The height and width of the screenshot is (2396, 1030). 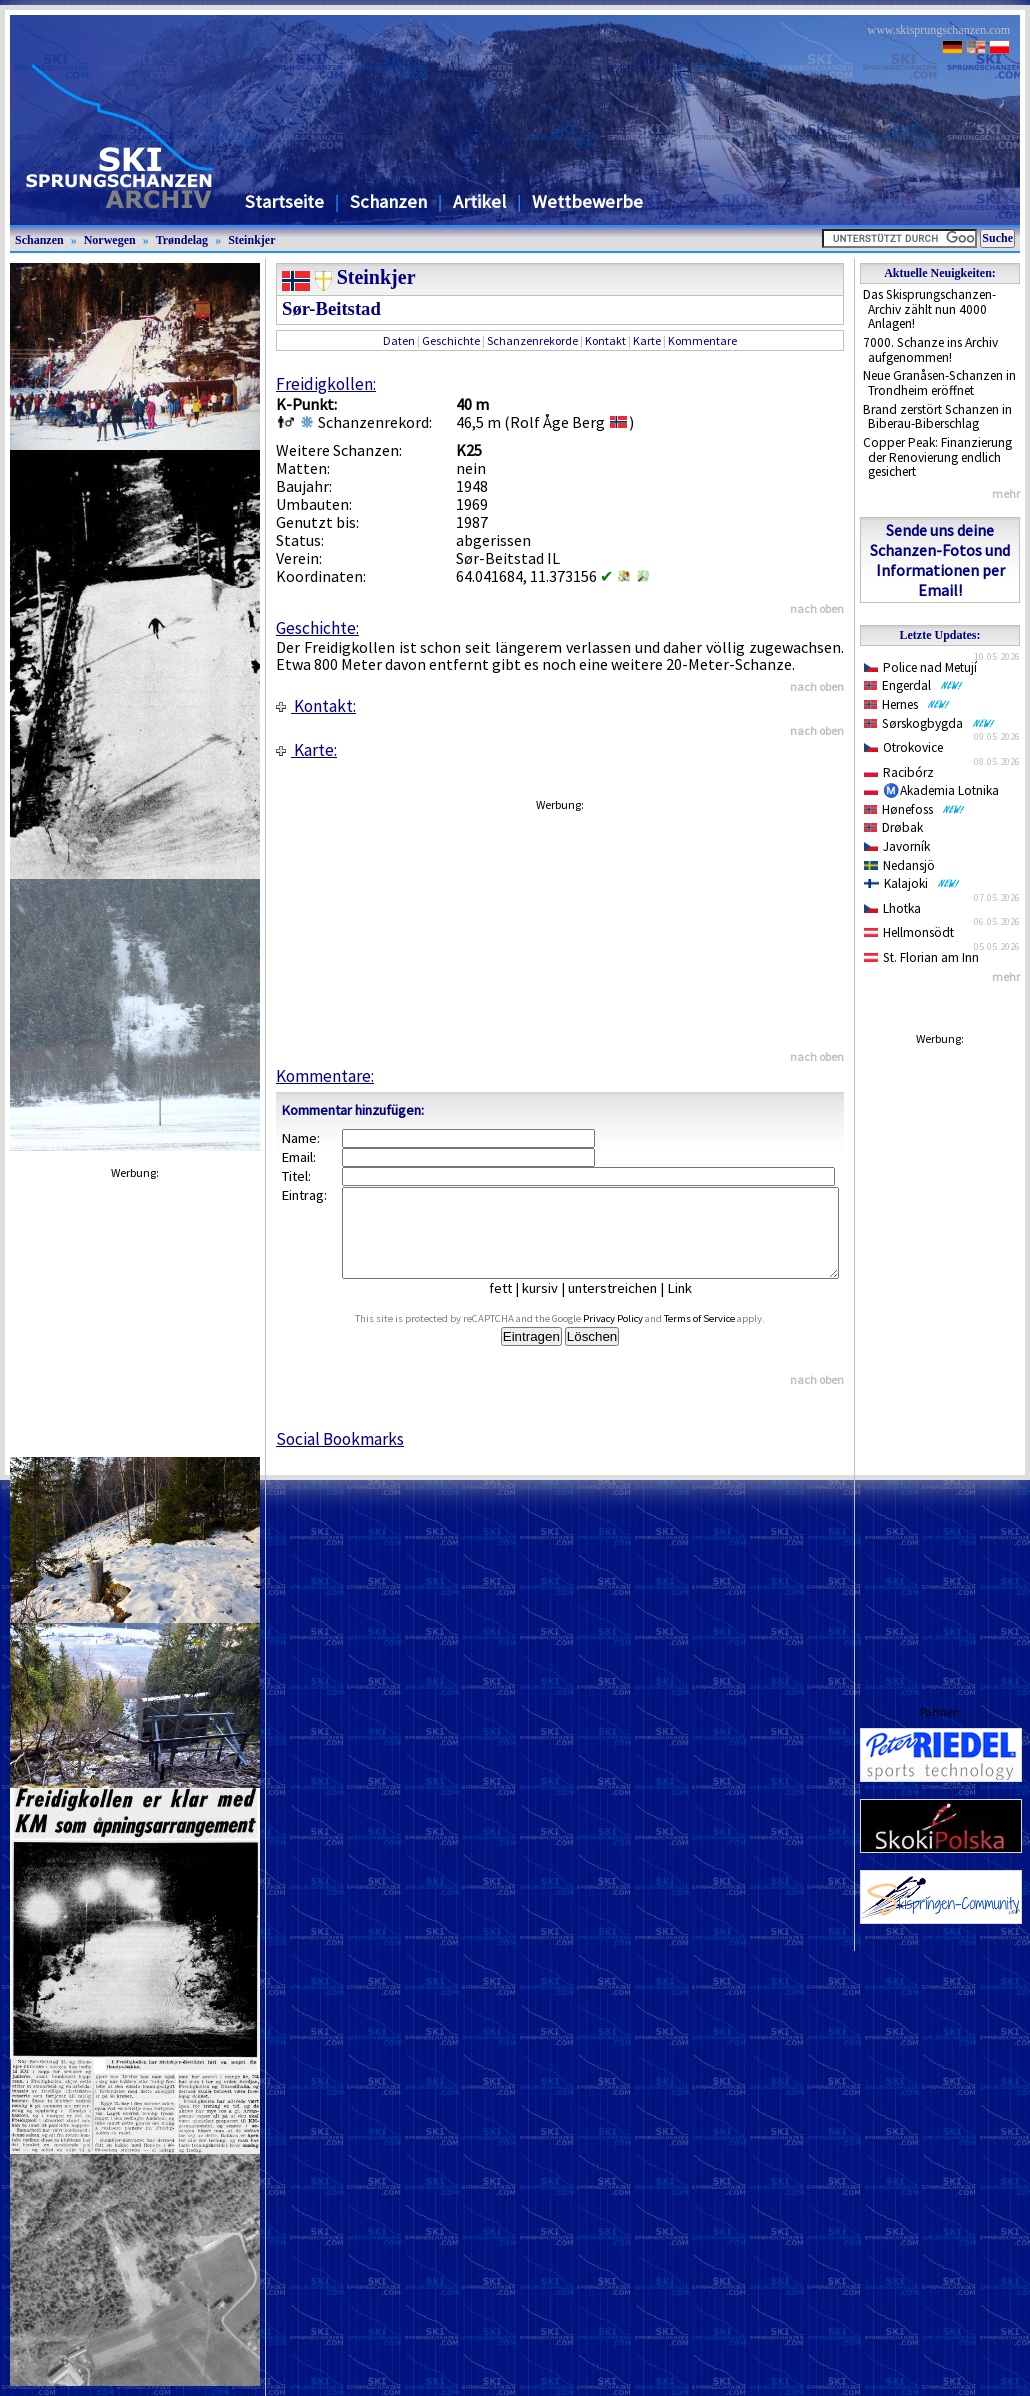 I want to click on Ⓜ️Akademia Lotnika, so click(x=931, y=790).